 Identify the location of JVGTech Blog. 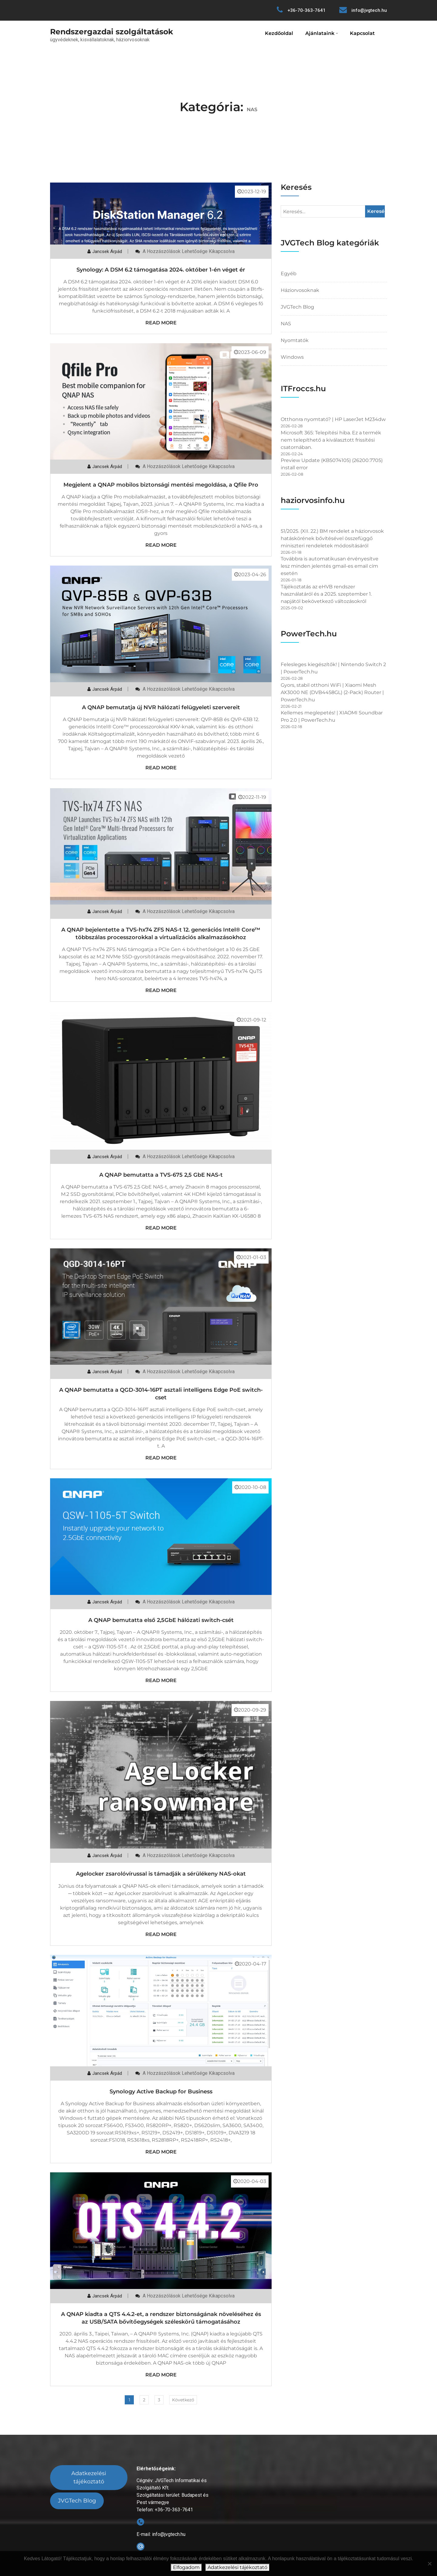
(297, 307).